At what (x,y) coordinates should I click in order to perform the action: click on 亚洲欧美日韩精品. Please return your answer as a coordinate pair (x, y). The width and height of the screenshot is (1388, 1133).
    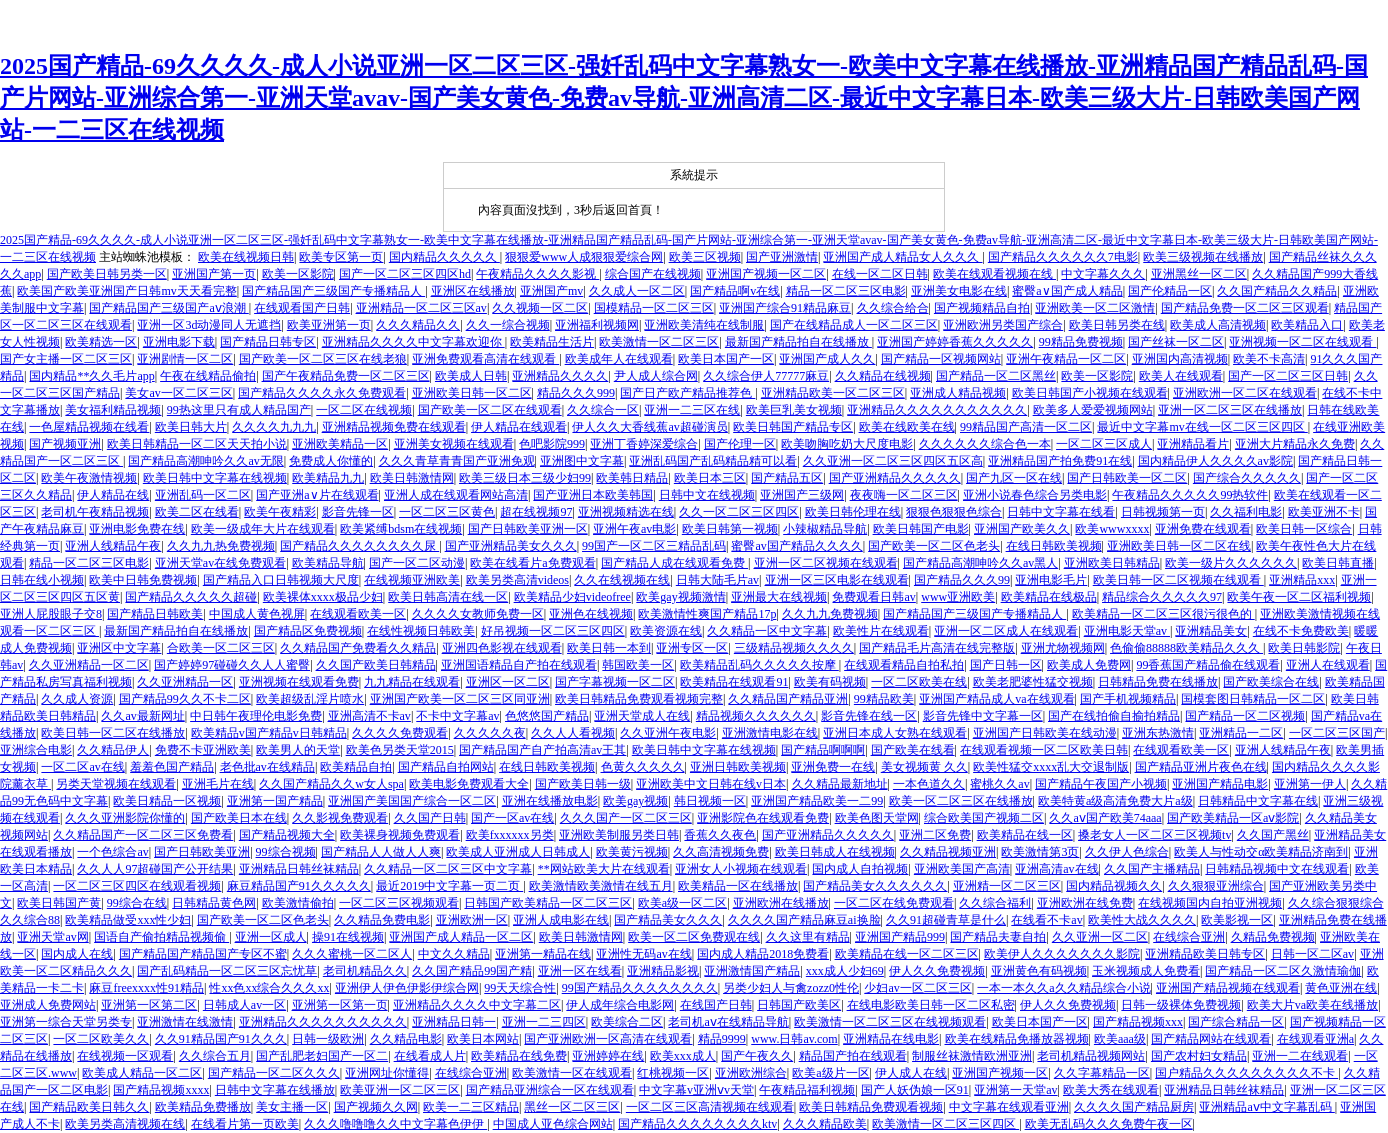
    Looking at the image, I should click on (1112, 563).